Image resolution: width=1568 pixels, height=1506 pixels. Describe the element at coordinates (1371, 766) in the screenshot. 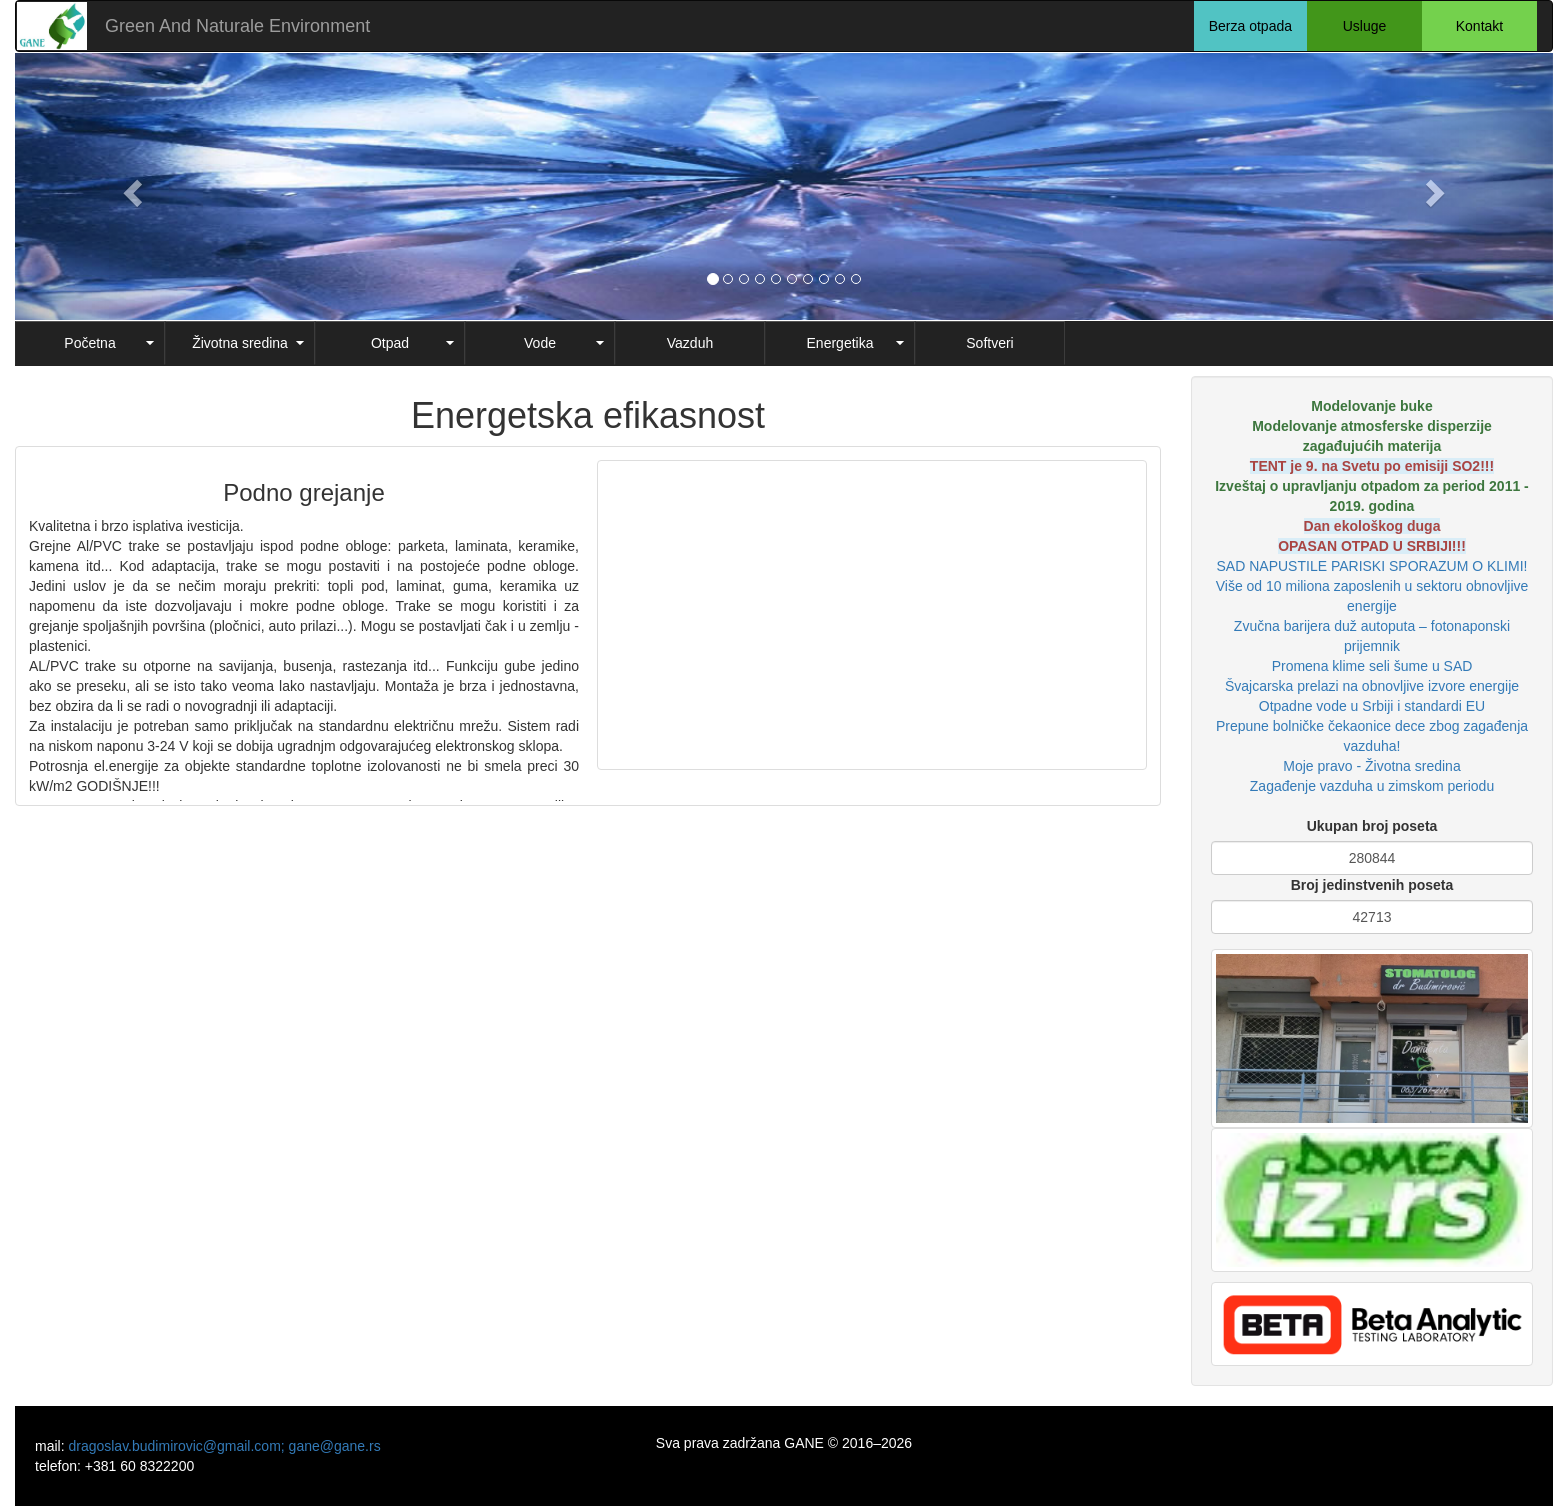

I see `Moje pravo - Životna sredina` at that location.